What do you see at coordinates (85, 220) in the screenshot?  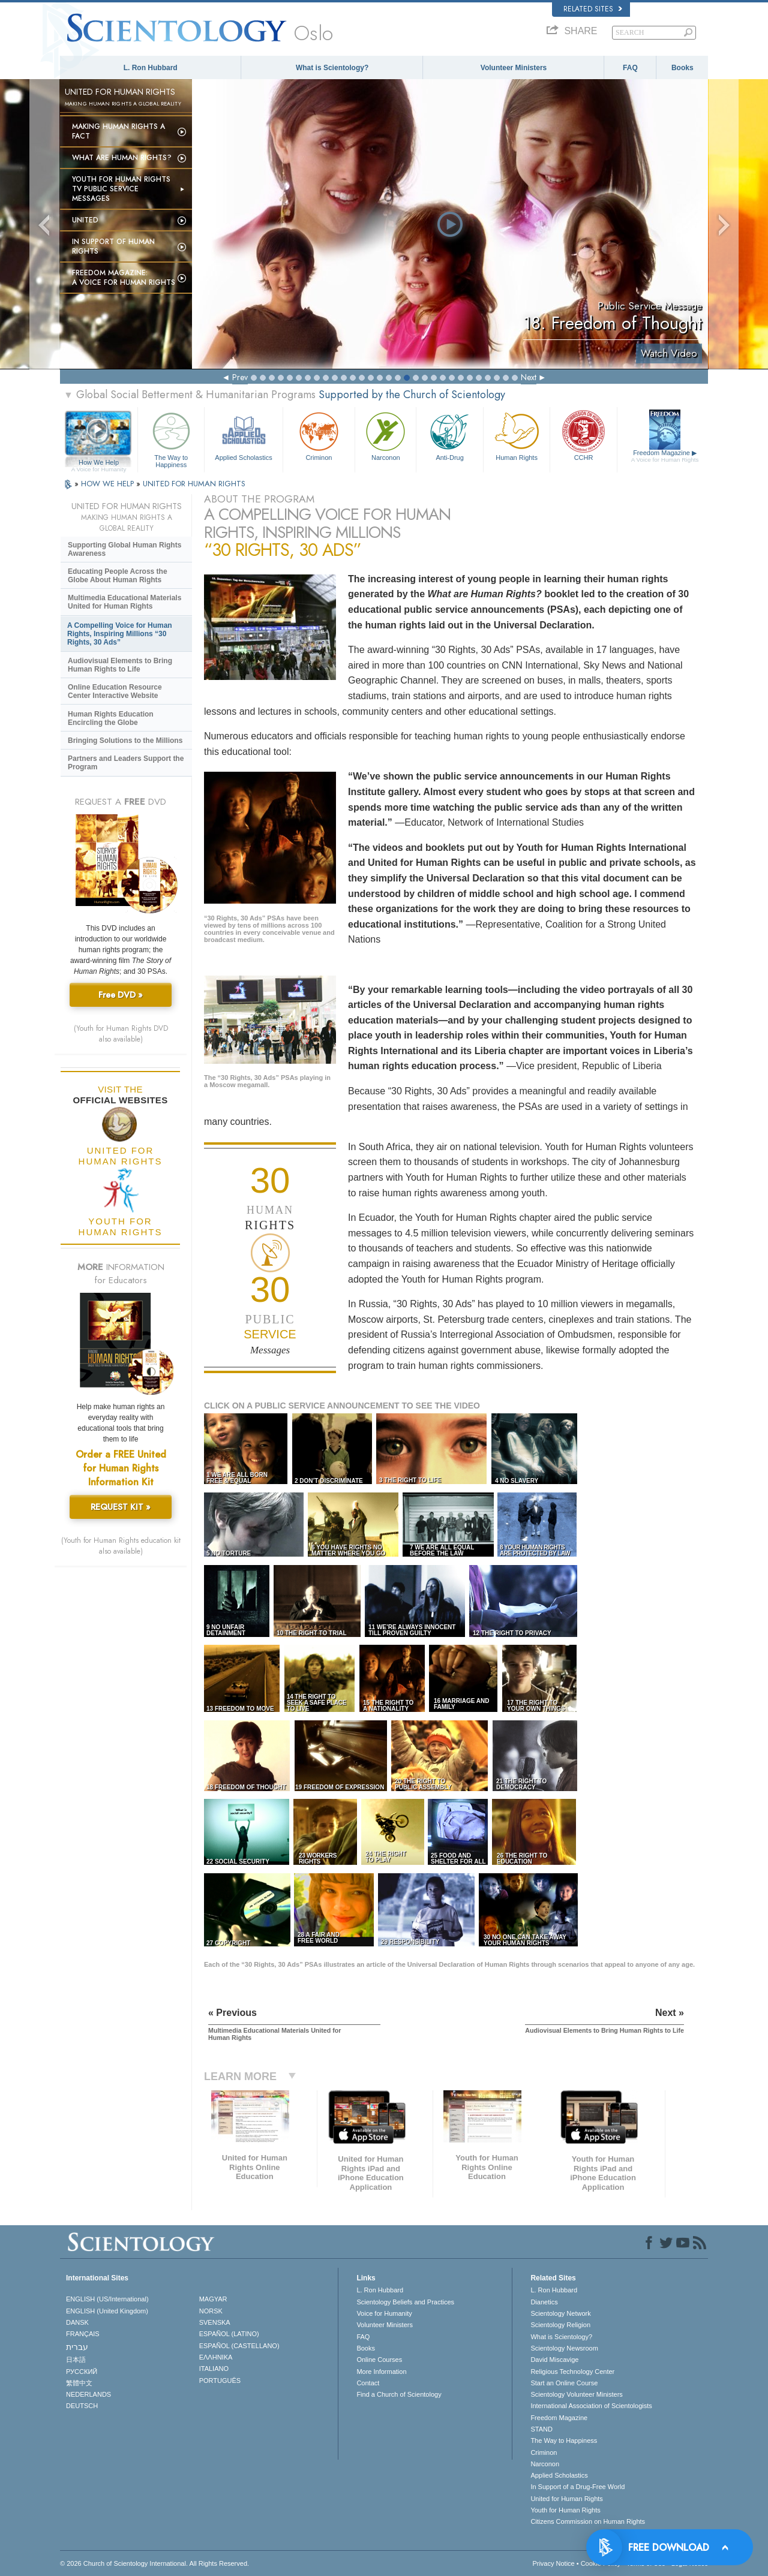 I see `United` at bounding box center [85, 220].